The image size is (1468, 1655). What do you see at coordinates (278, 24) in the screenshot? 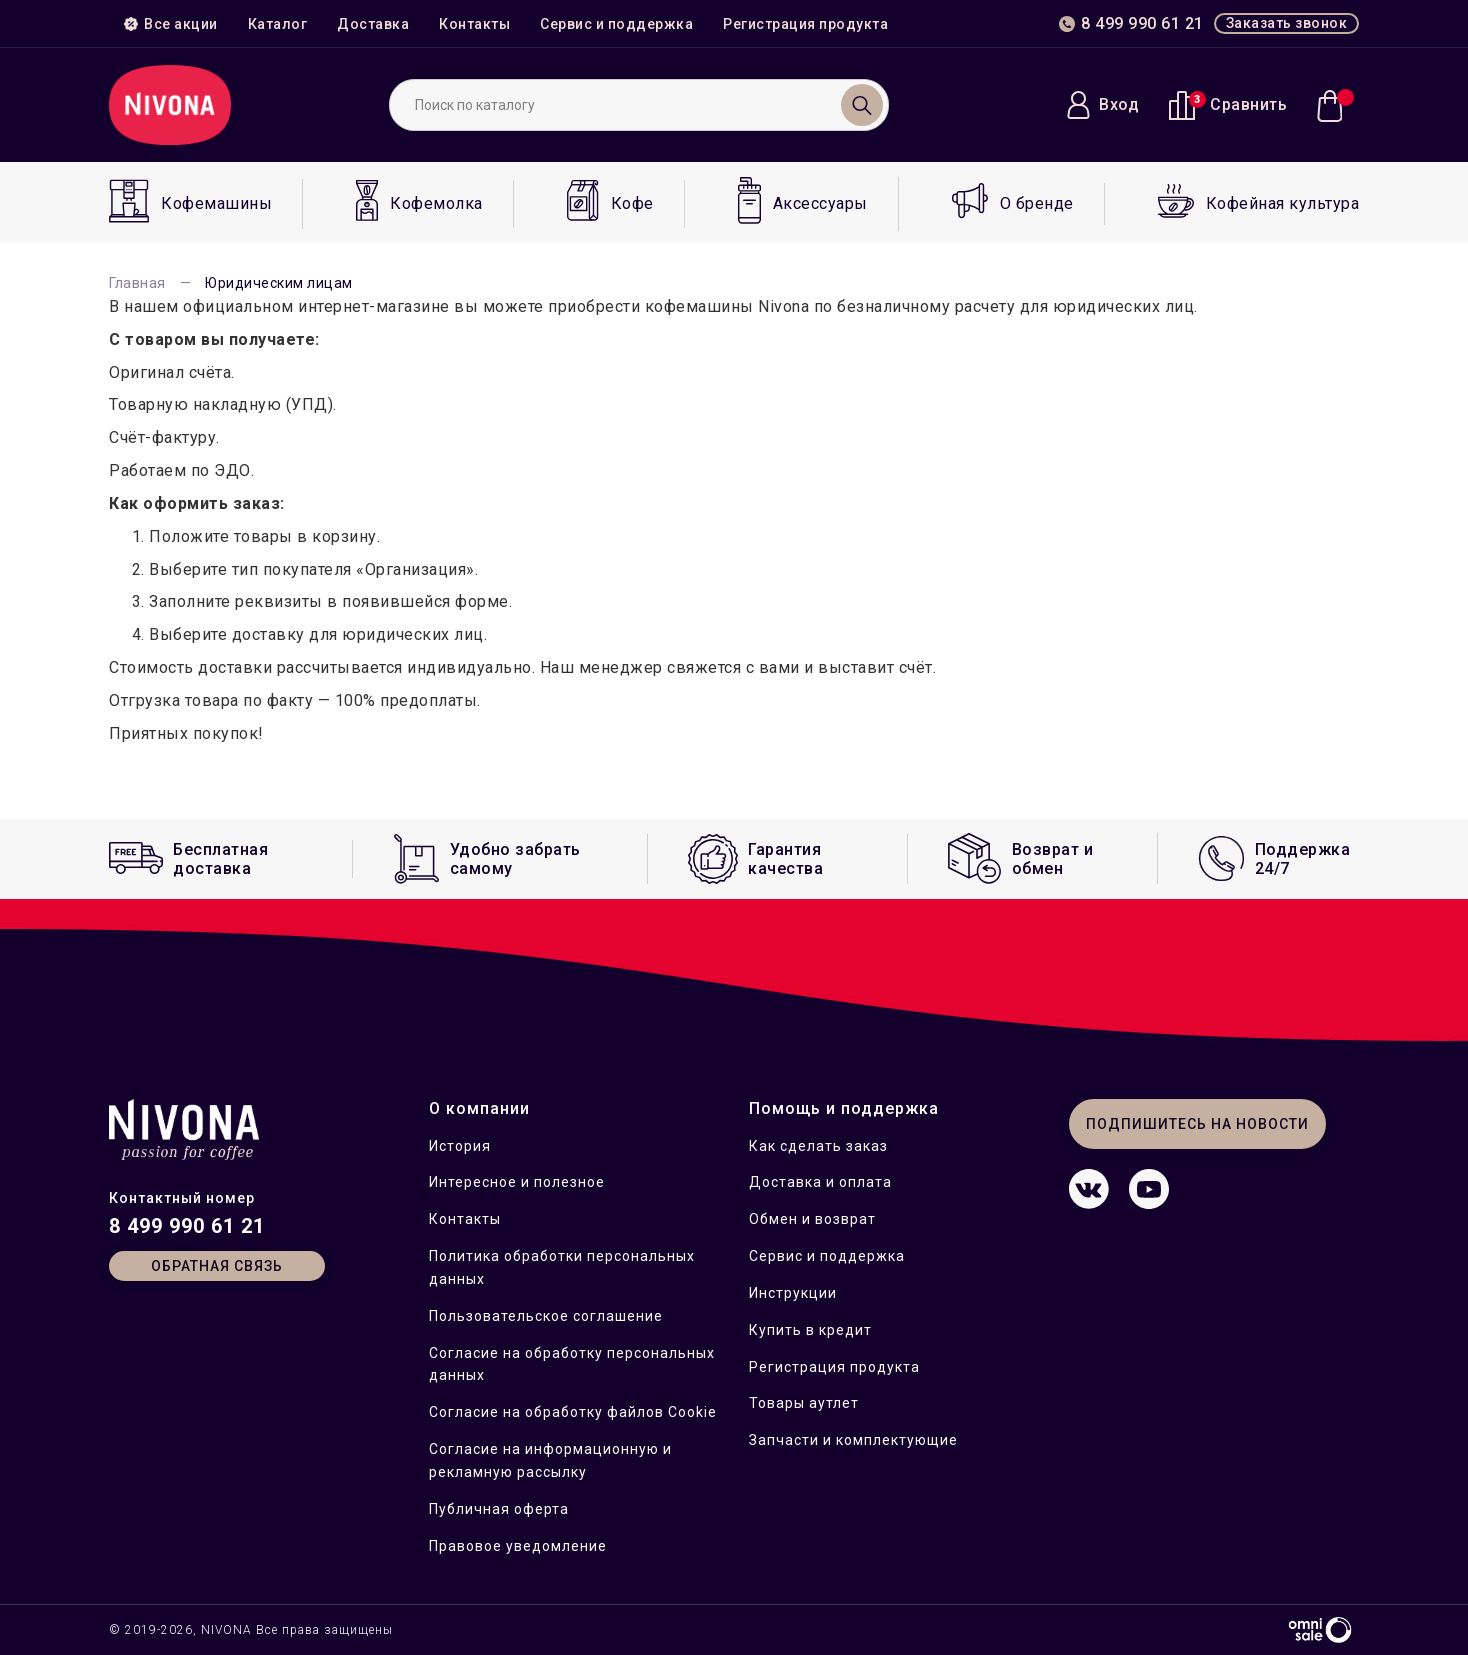
I see `Каталог` at bounding box center [278, 24].